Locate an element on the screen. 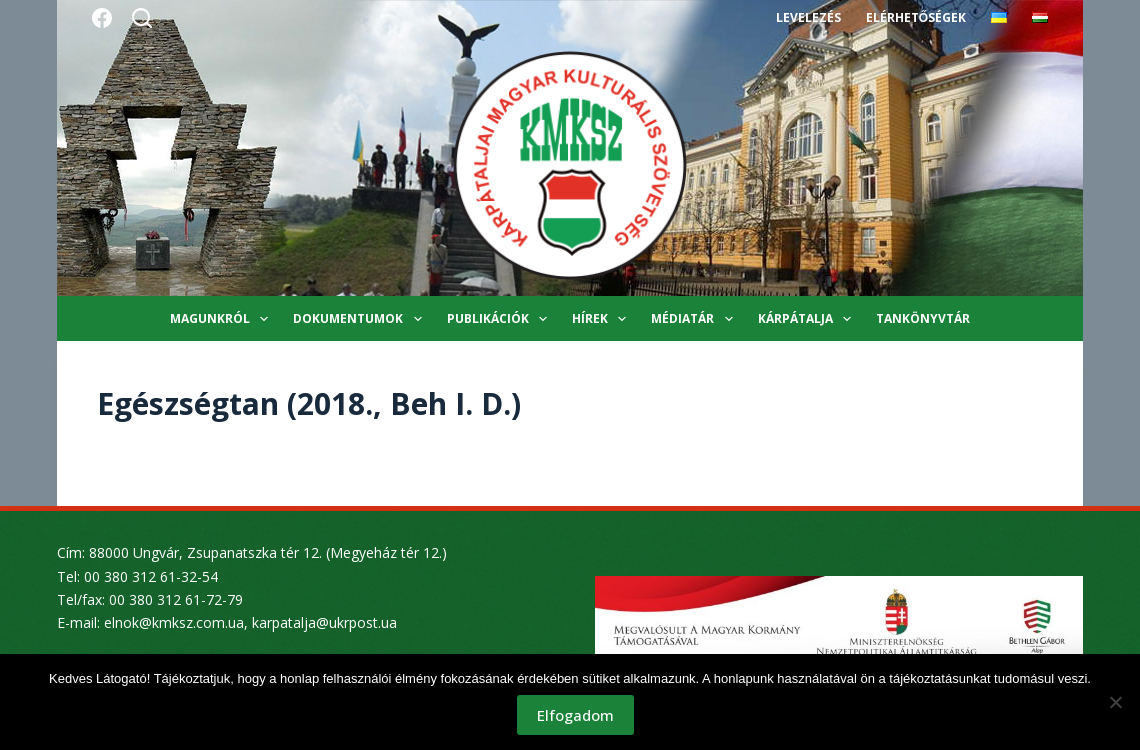  [Search] is located at coordinates (142, 18).